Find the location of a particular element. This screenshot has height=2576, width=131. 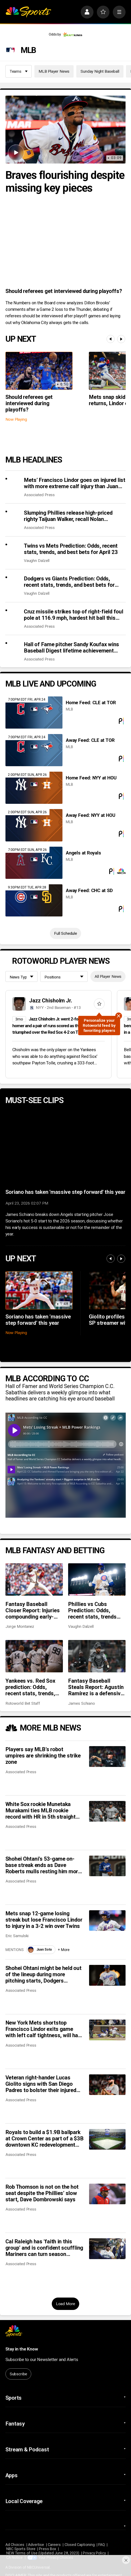

Twins vs Mets Prediction: Odds, recent stats, trends, and best bets for April 23 is located at coordinates (71, 549).